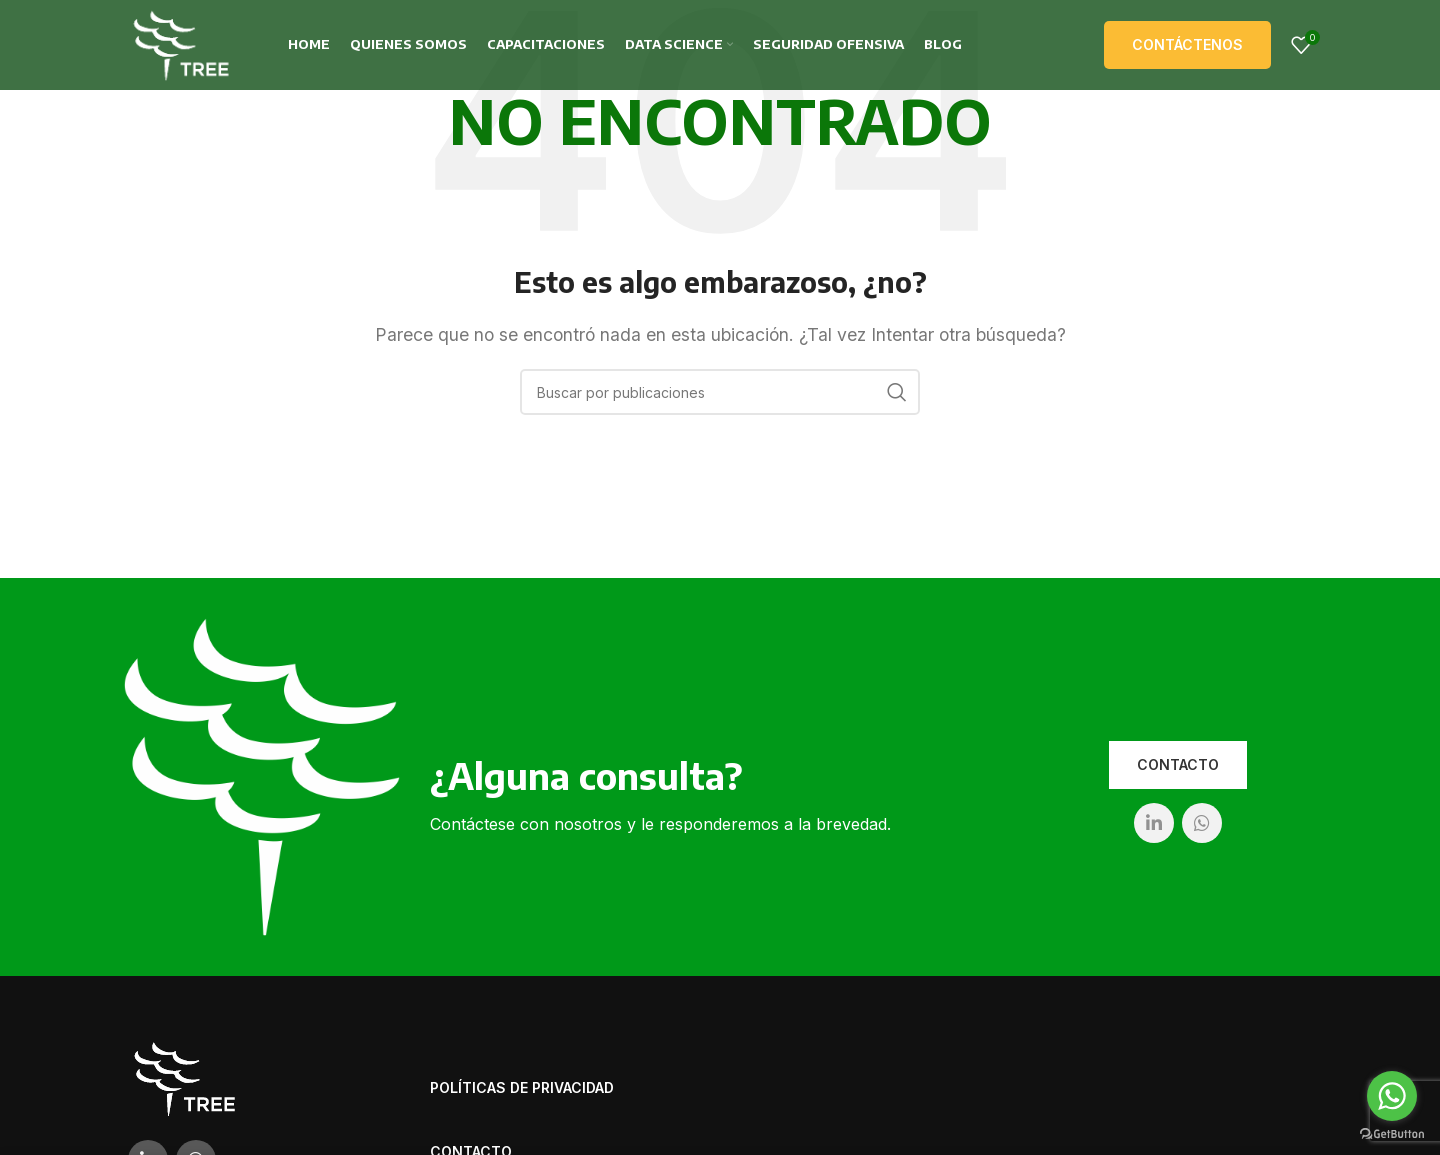 This screenshot has width=1440, height=1155. Describe the element at coordinates (1392, 1096) in the screenshot. I see `[Go to whatsapp]` at that location.